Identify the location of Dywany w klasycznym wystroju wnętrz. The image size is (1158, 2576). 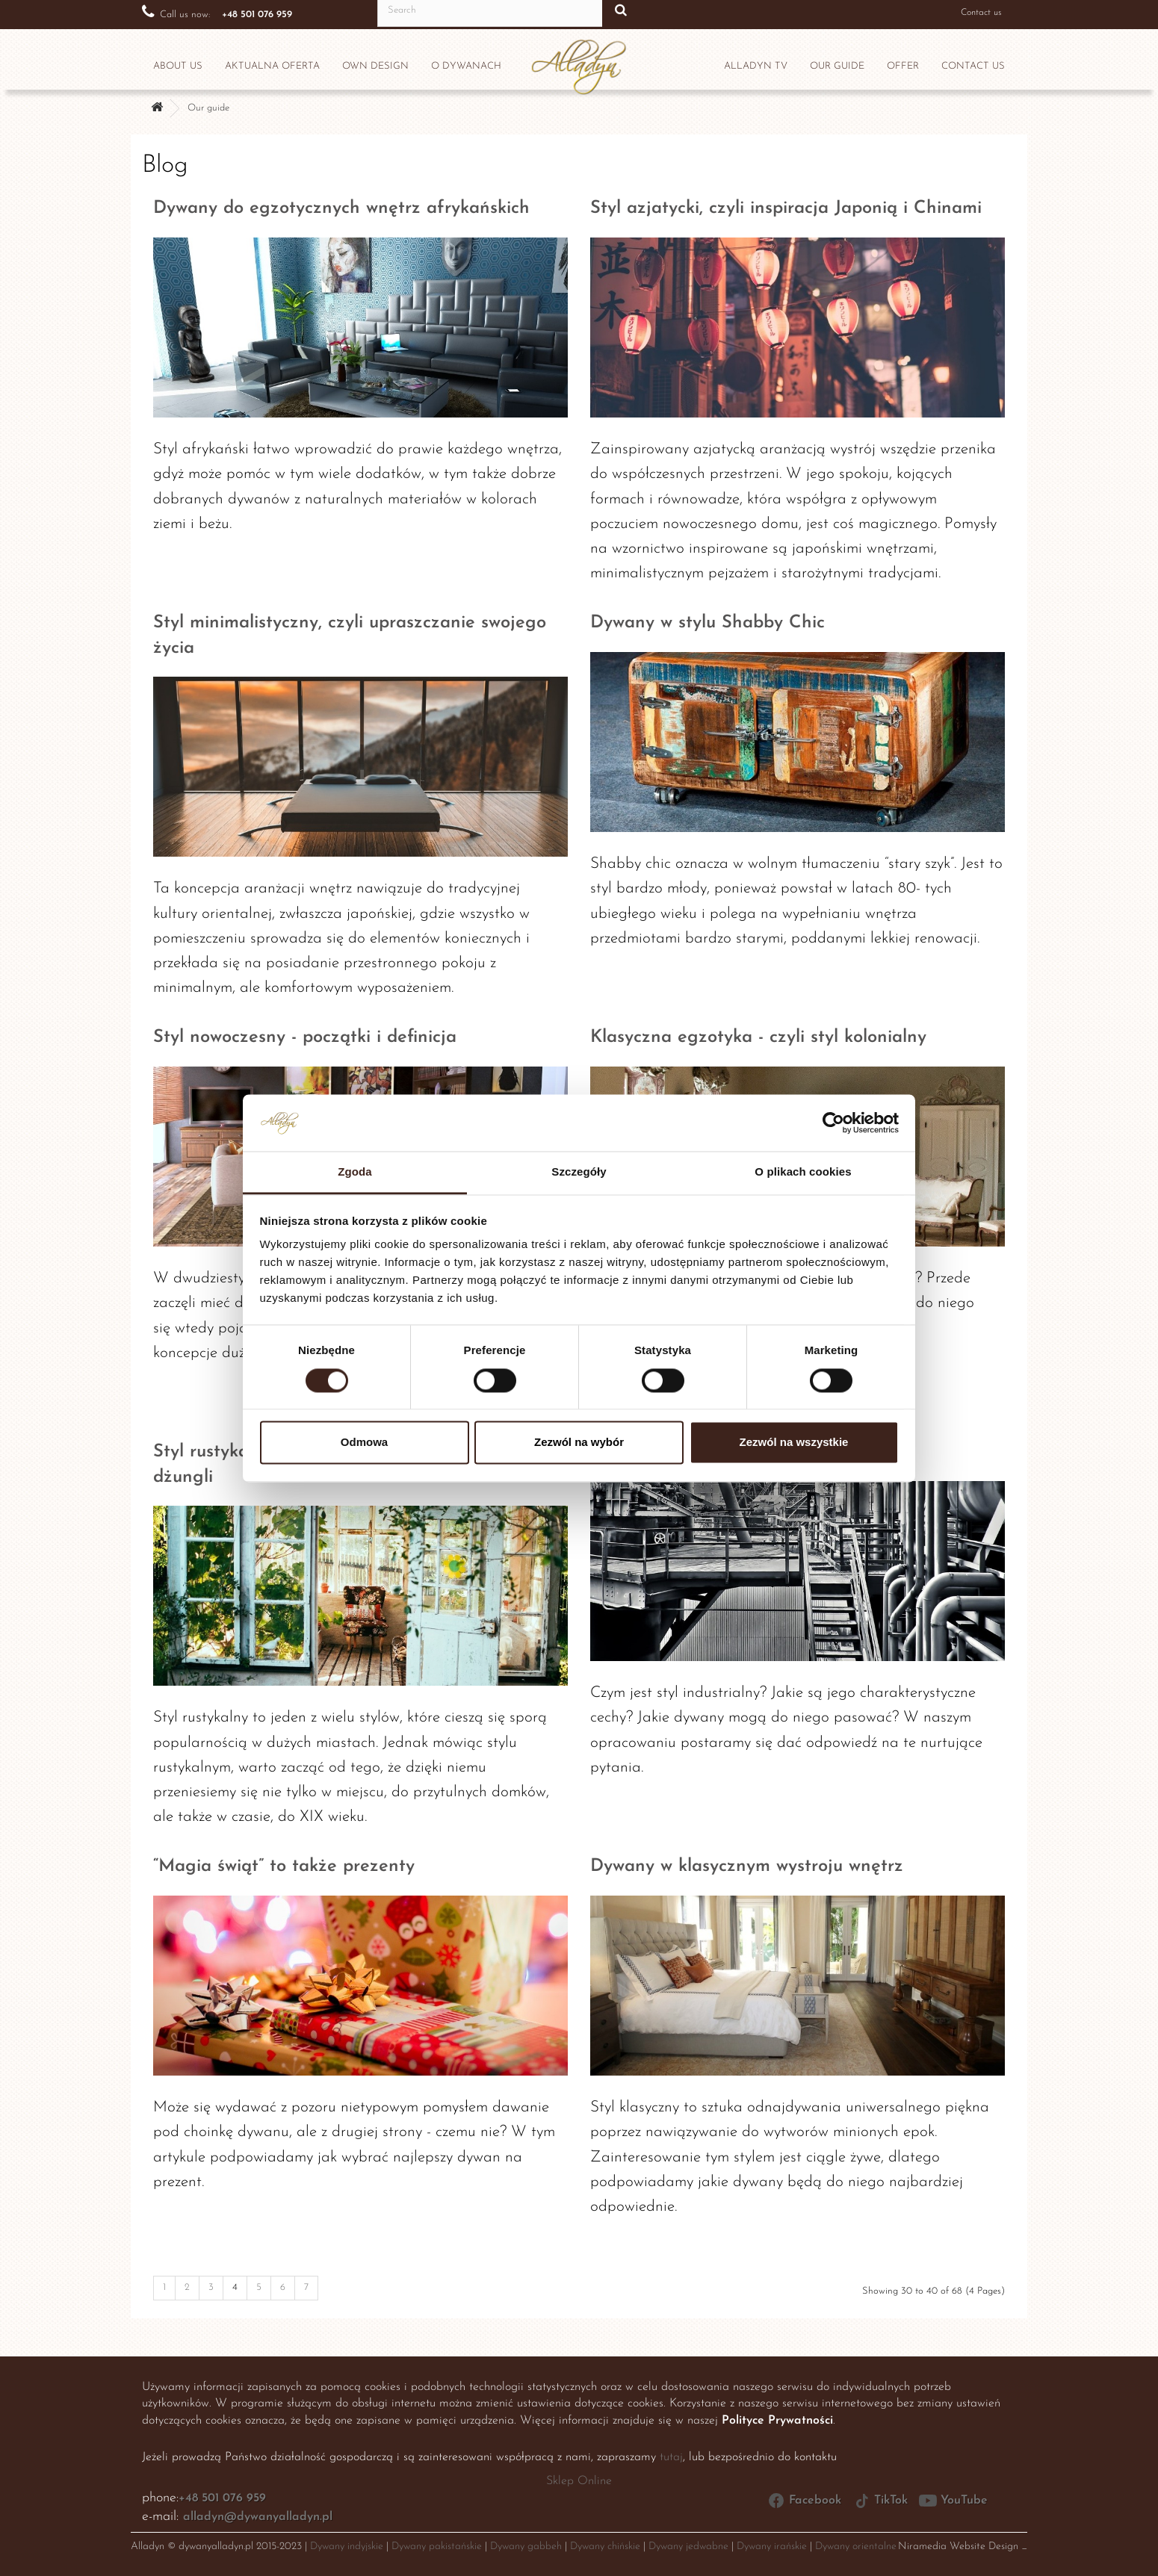
(746, 1866).